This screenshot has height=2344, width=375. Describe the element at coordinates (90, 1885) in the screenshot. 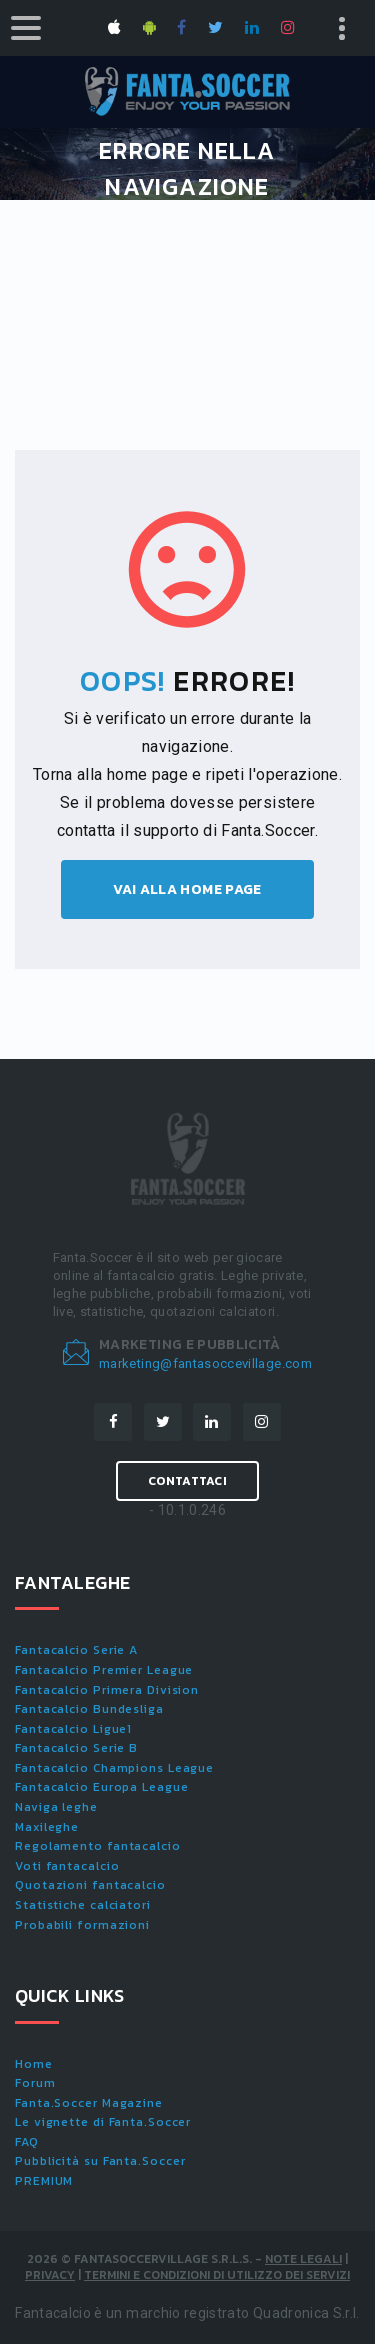

I see `Quotazioni fantacalcio` at that location.